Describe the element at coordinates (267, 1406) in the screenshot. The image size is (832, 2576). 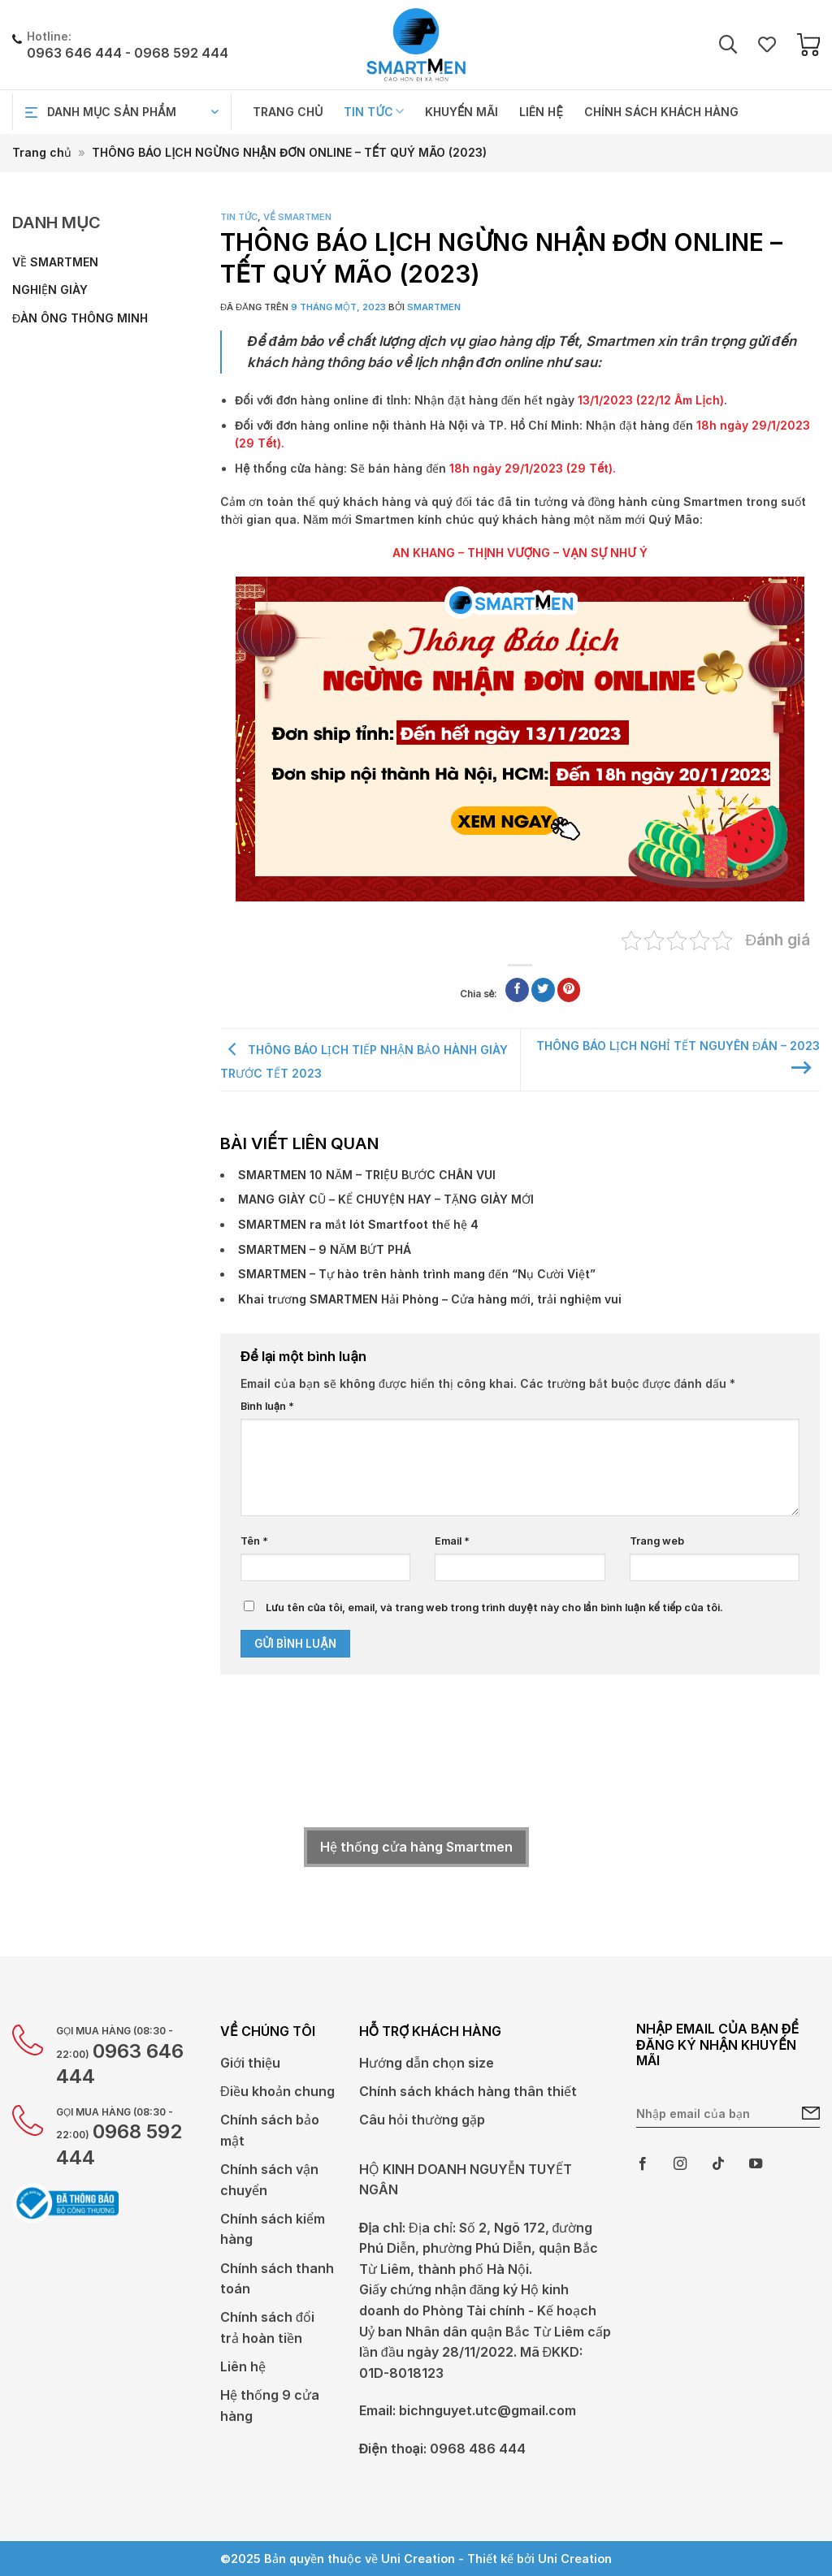
I see `Bình luận` at that location.